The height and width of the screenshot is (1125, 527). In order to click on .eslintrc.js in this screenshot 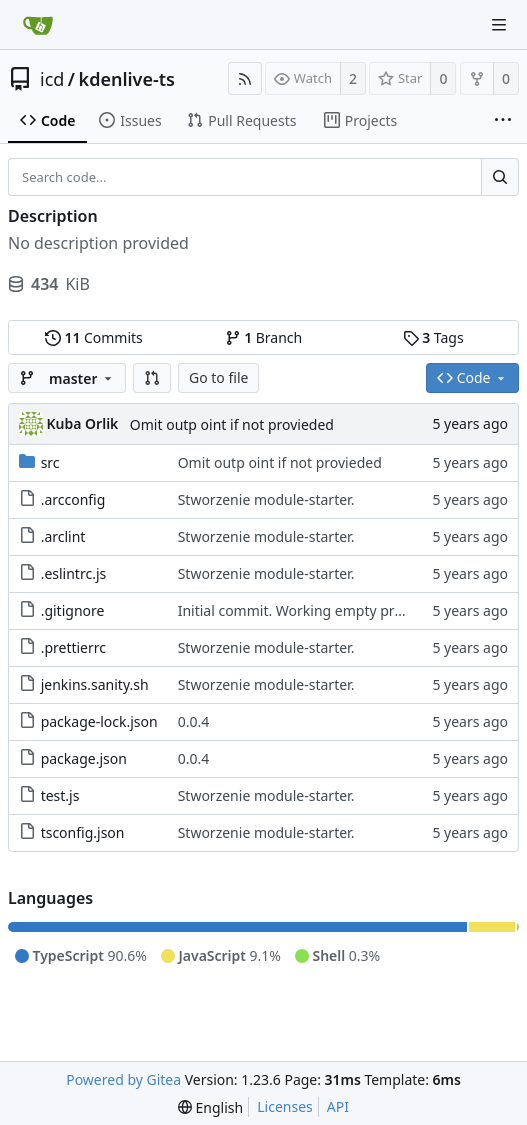, I will do `click(74, 573)`.